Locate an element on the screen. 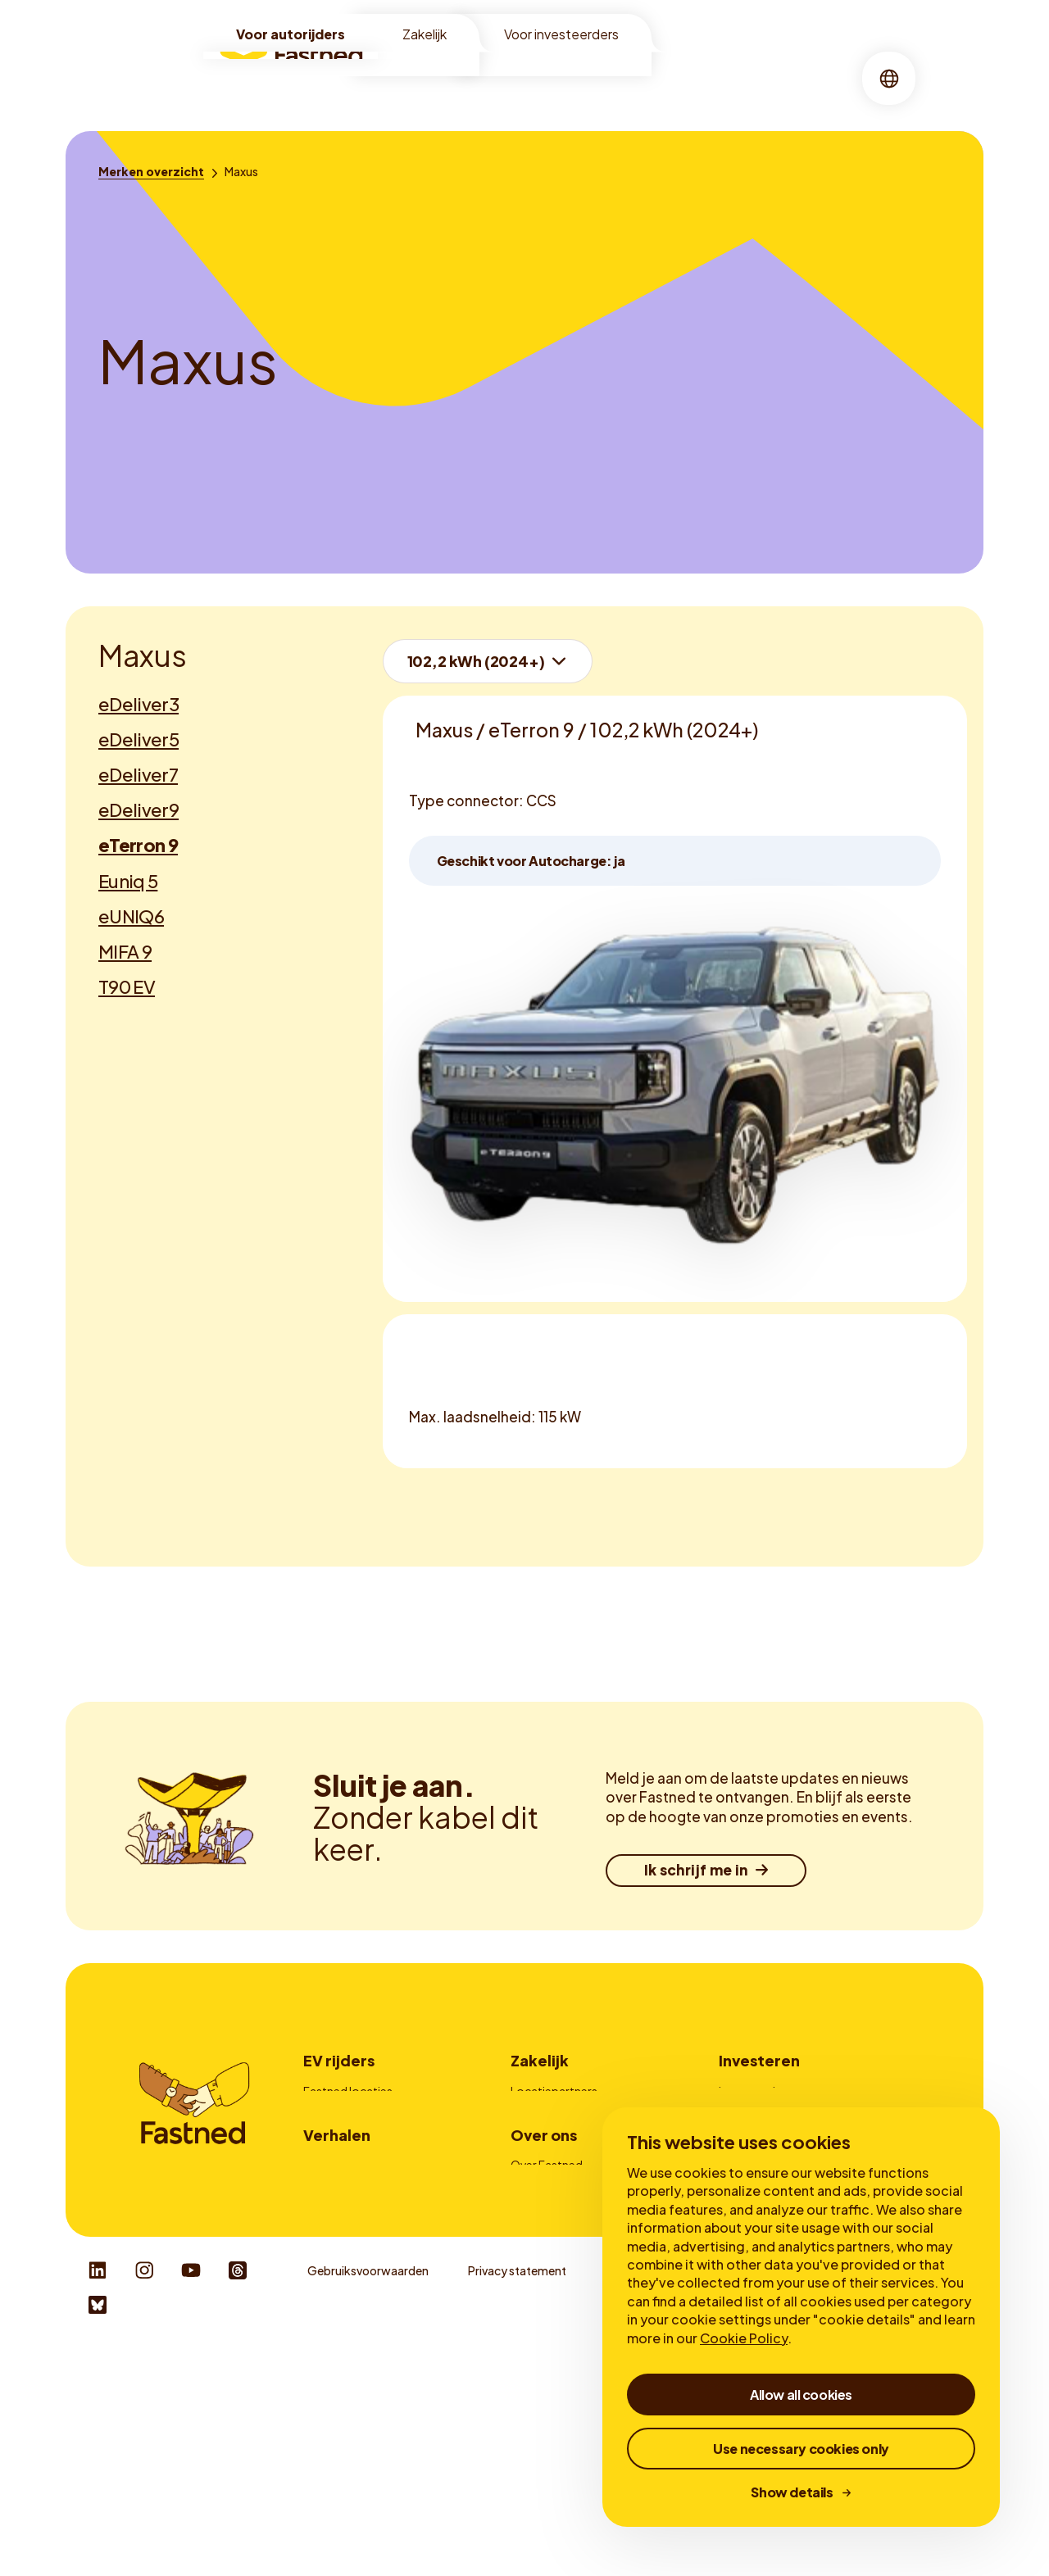 This screenshot has height=2576, width=1049. Zo werkt het is located at coordinates (337, 2113).